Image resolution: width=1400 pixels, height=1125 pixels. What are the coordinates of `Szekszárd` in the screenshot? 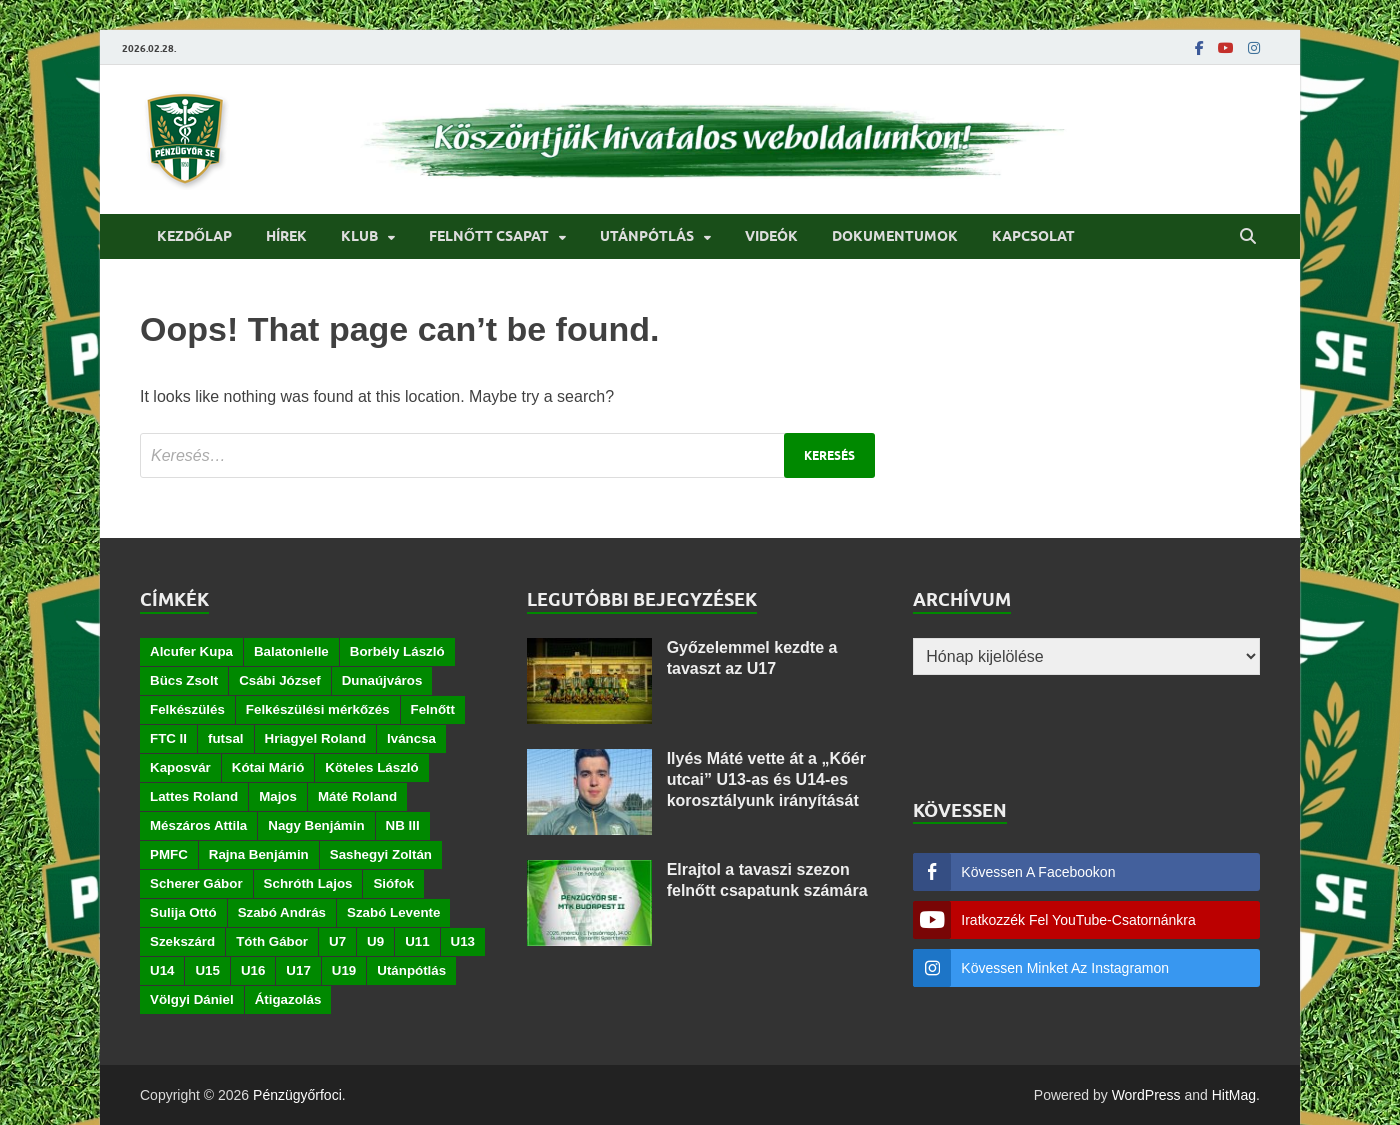 It's located at (182, 941).